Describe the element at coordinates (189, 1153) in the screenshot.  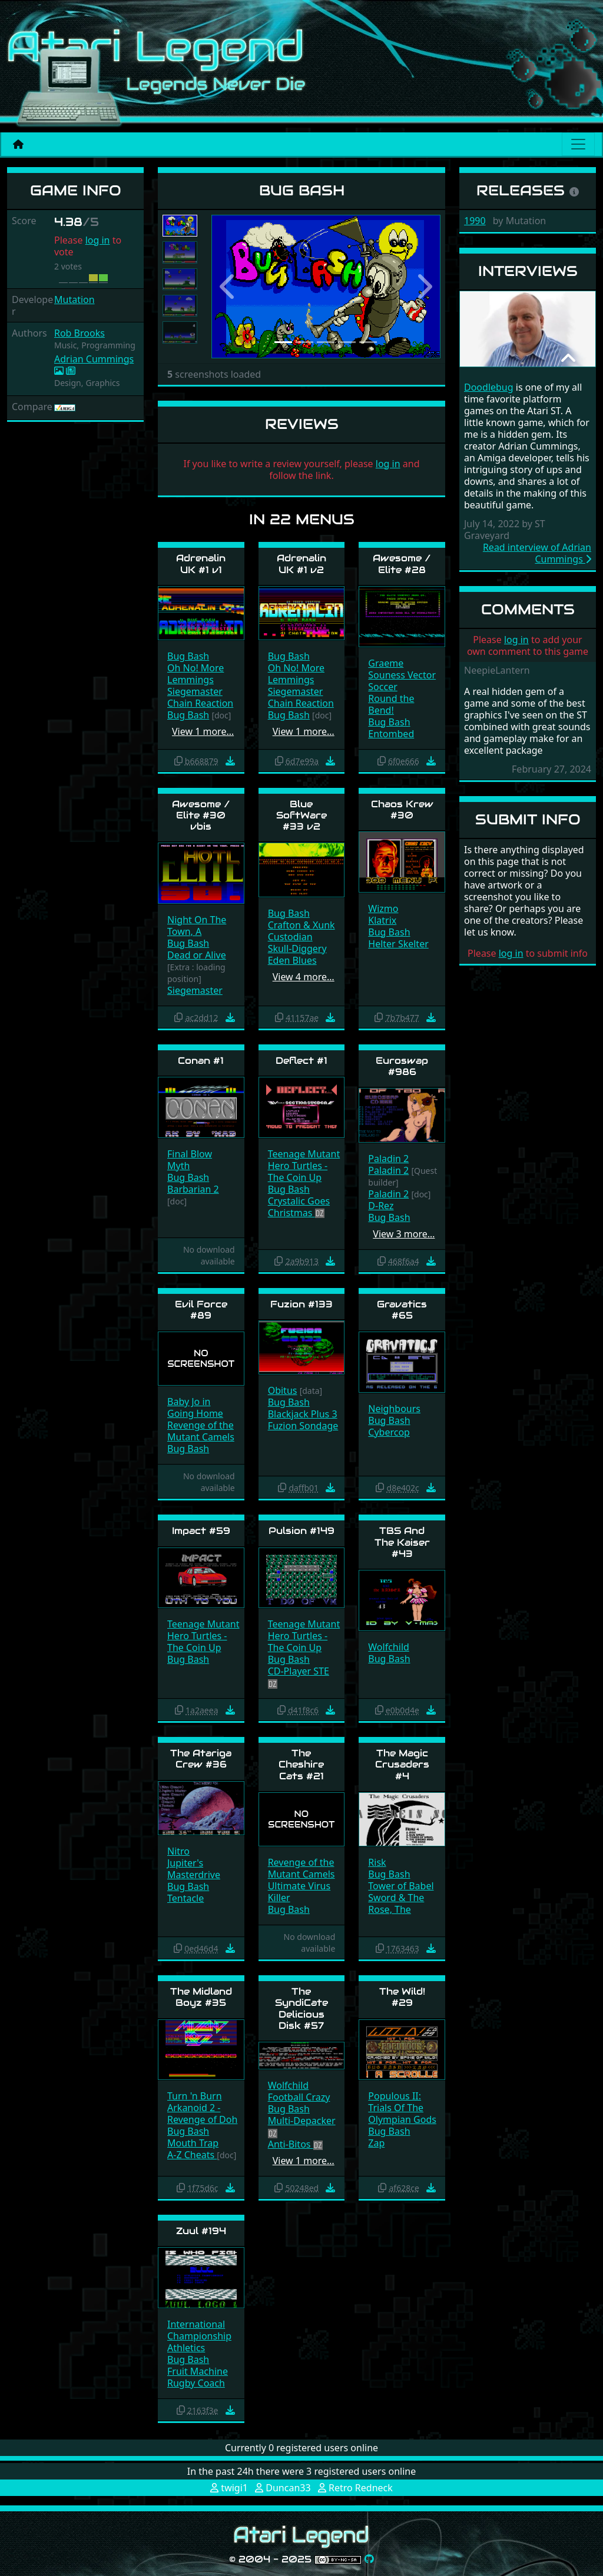
I see `Final Blow` at that location.